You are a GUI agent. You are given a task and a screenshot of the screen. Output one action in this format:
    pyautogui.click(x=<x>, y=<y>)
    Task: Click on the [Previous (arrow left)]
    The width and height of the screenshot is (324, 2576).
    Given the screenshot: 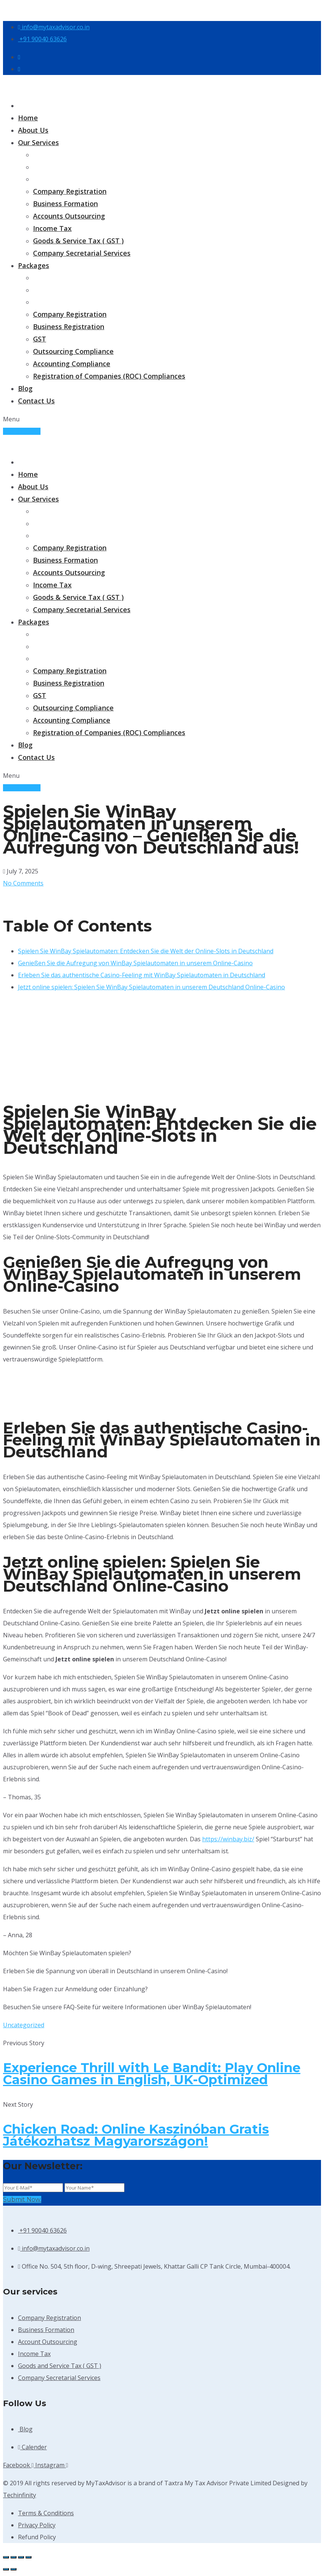 What is the action you would take?
    pyautogui.click(x=6, y=2569)
    